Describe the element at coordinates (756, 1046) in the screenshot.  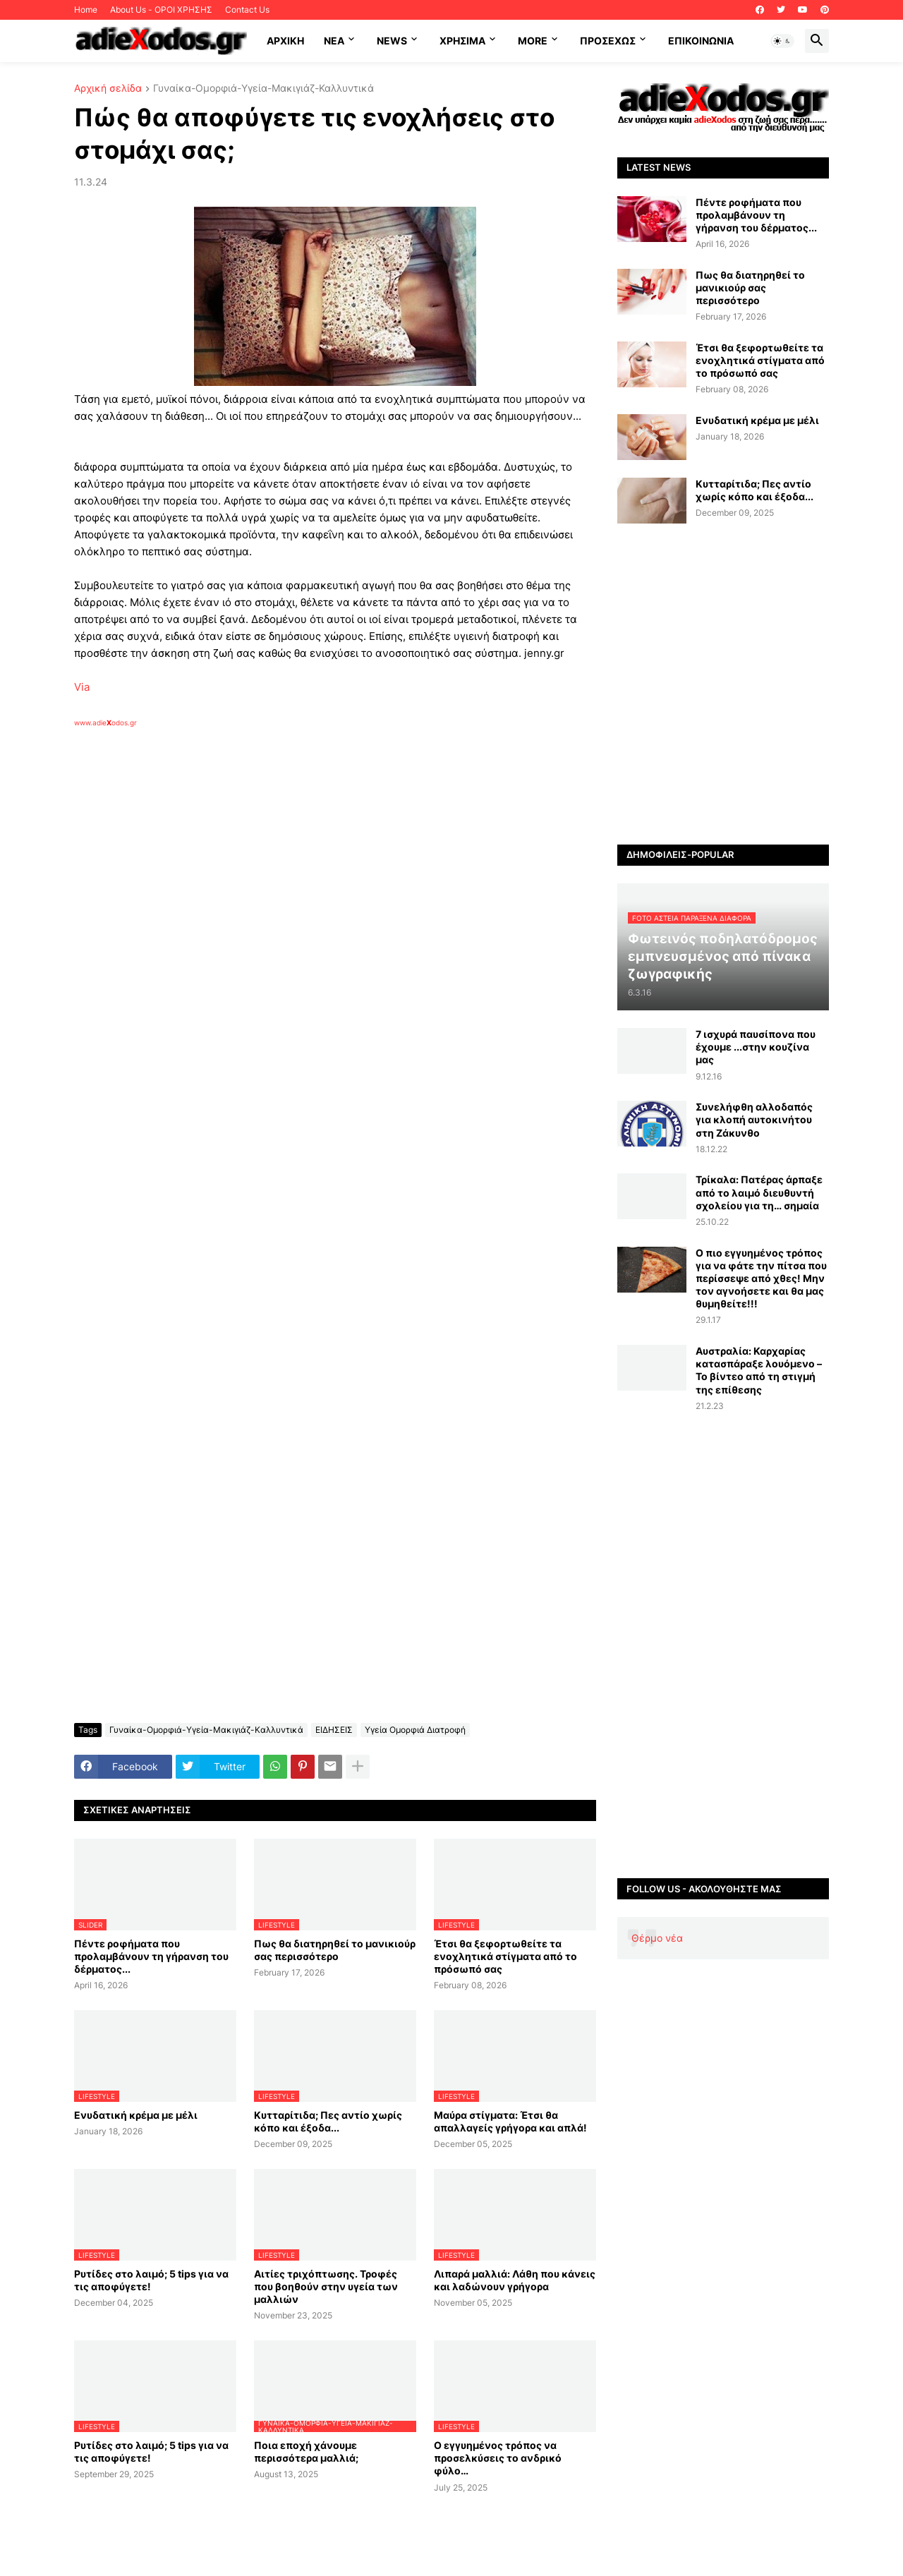
I see `7 ισχυρά παυσίπονα που έχουμε ...στην κουζίνα μας` at that location.